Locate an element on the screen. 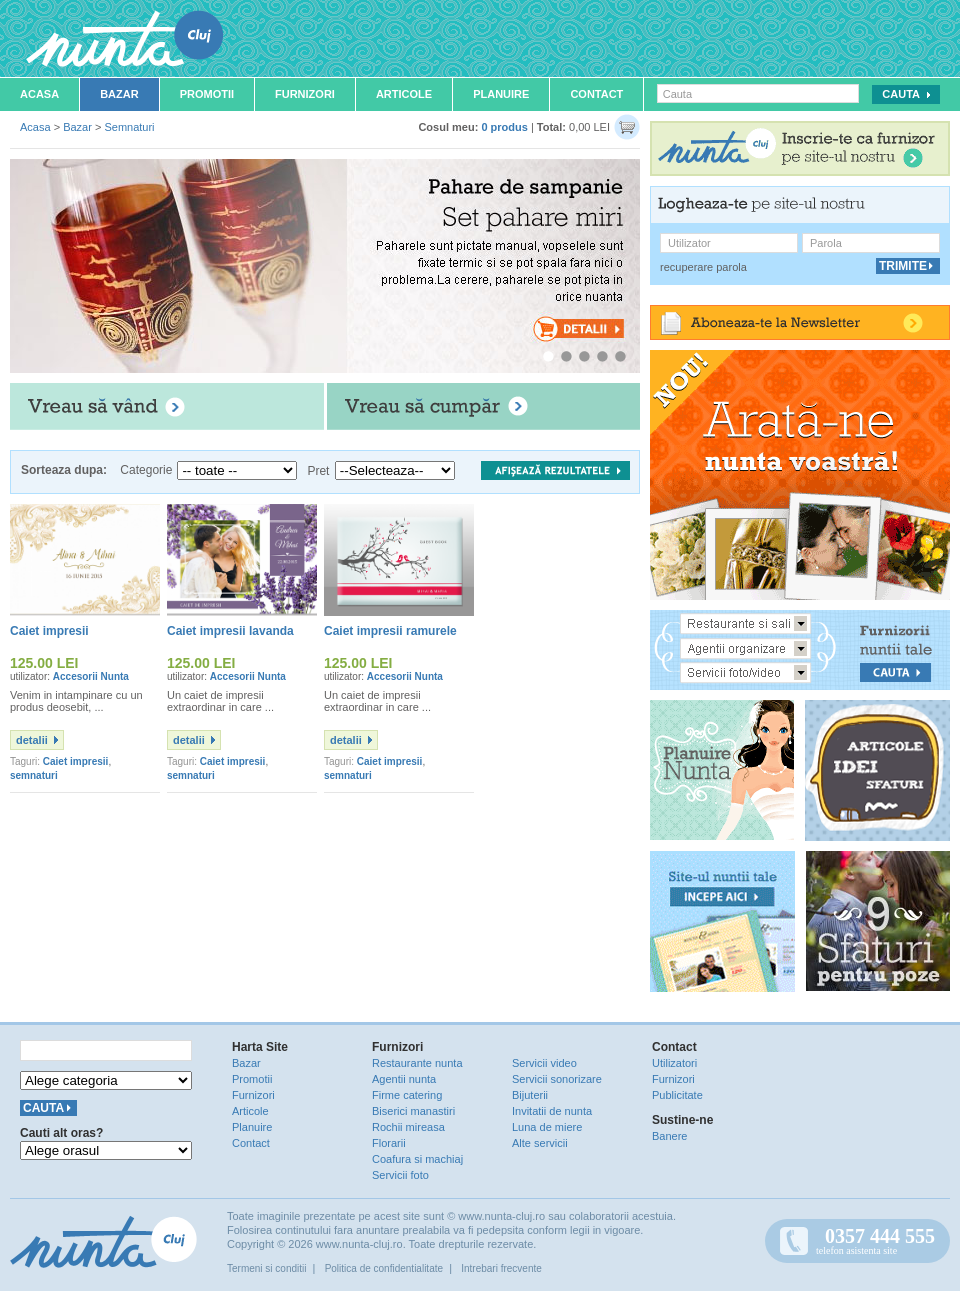  Banere is located at coordinates (669, 1136).